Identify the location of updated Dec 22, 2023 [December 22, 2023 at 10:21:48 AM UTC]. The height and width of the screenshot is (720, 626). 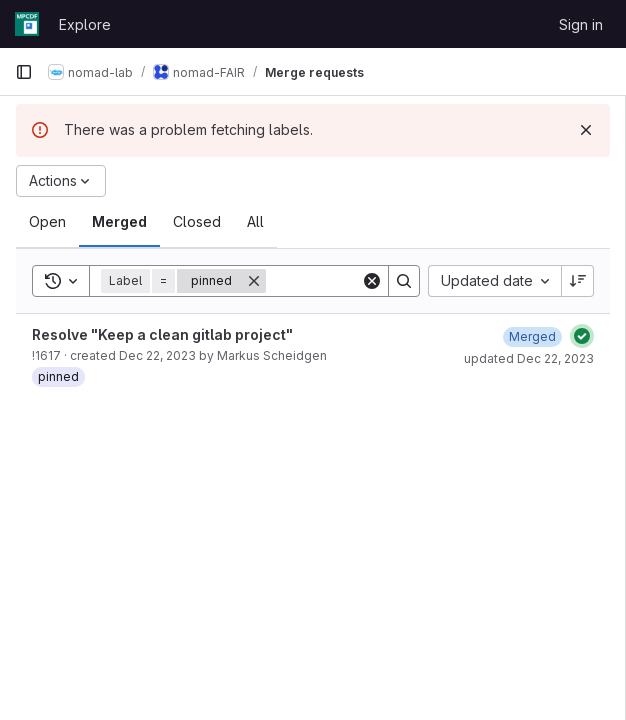
(529, 358).